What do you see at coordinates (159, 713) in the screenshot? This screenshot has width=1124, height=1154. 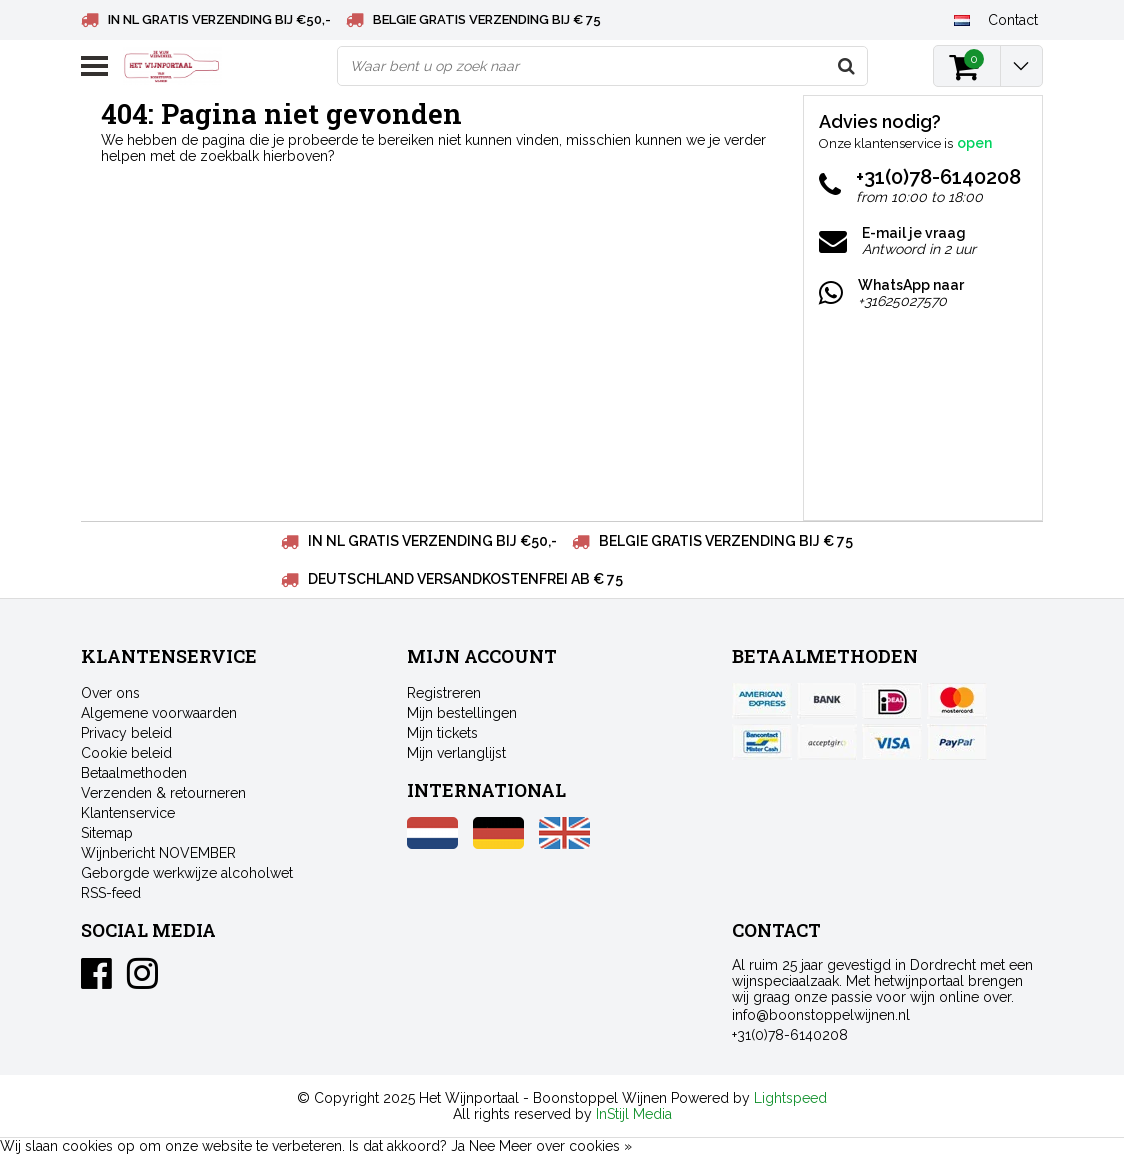 I see `Algemene voorwaarden` at bounding box center [159, 713].